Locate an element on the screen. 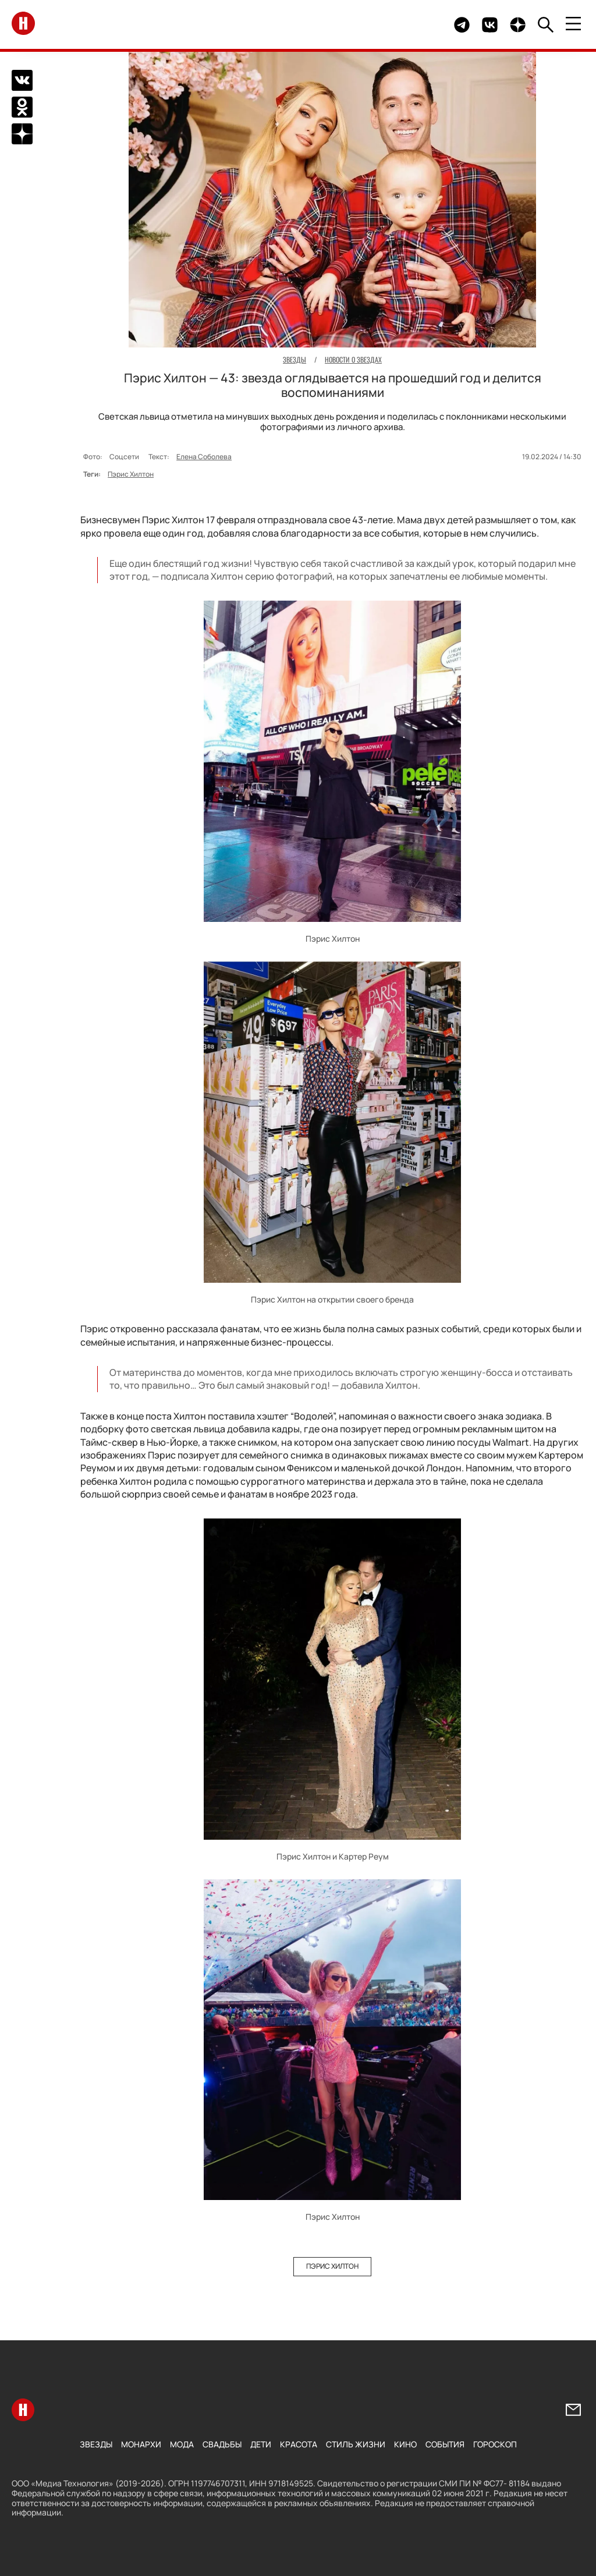 The image size is (596, 2576). Свадьбы is located at coordinates (222, 2444).